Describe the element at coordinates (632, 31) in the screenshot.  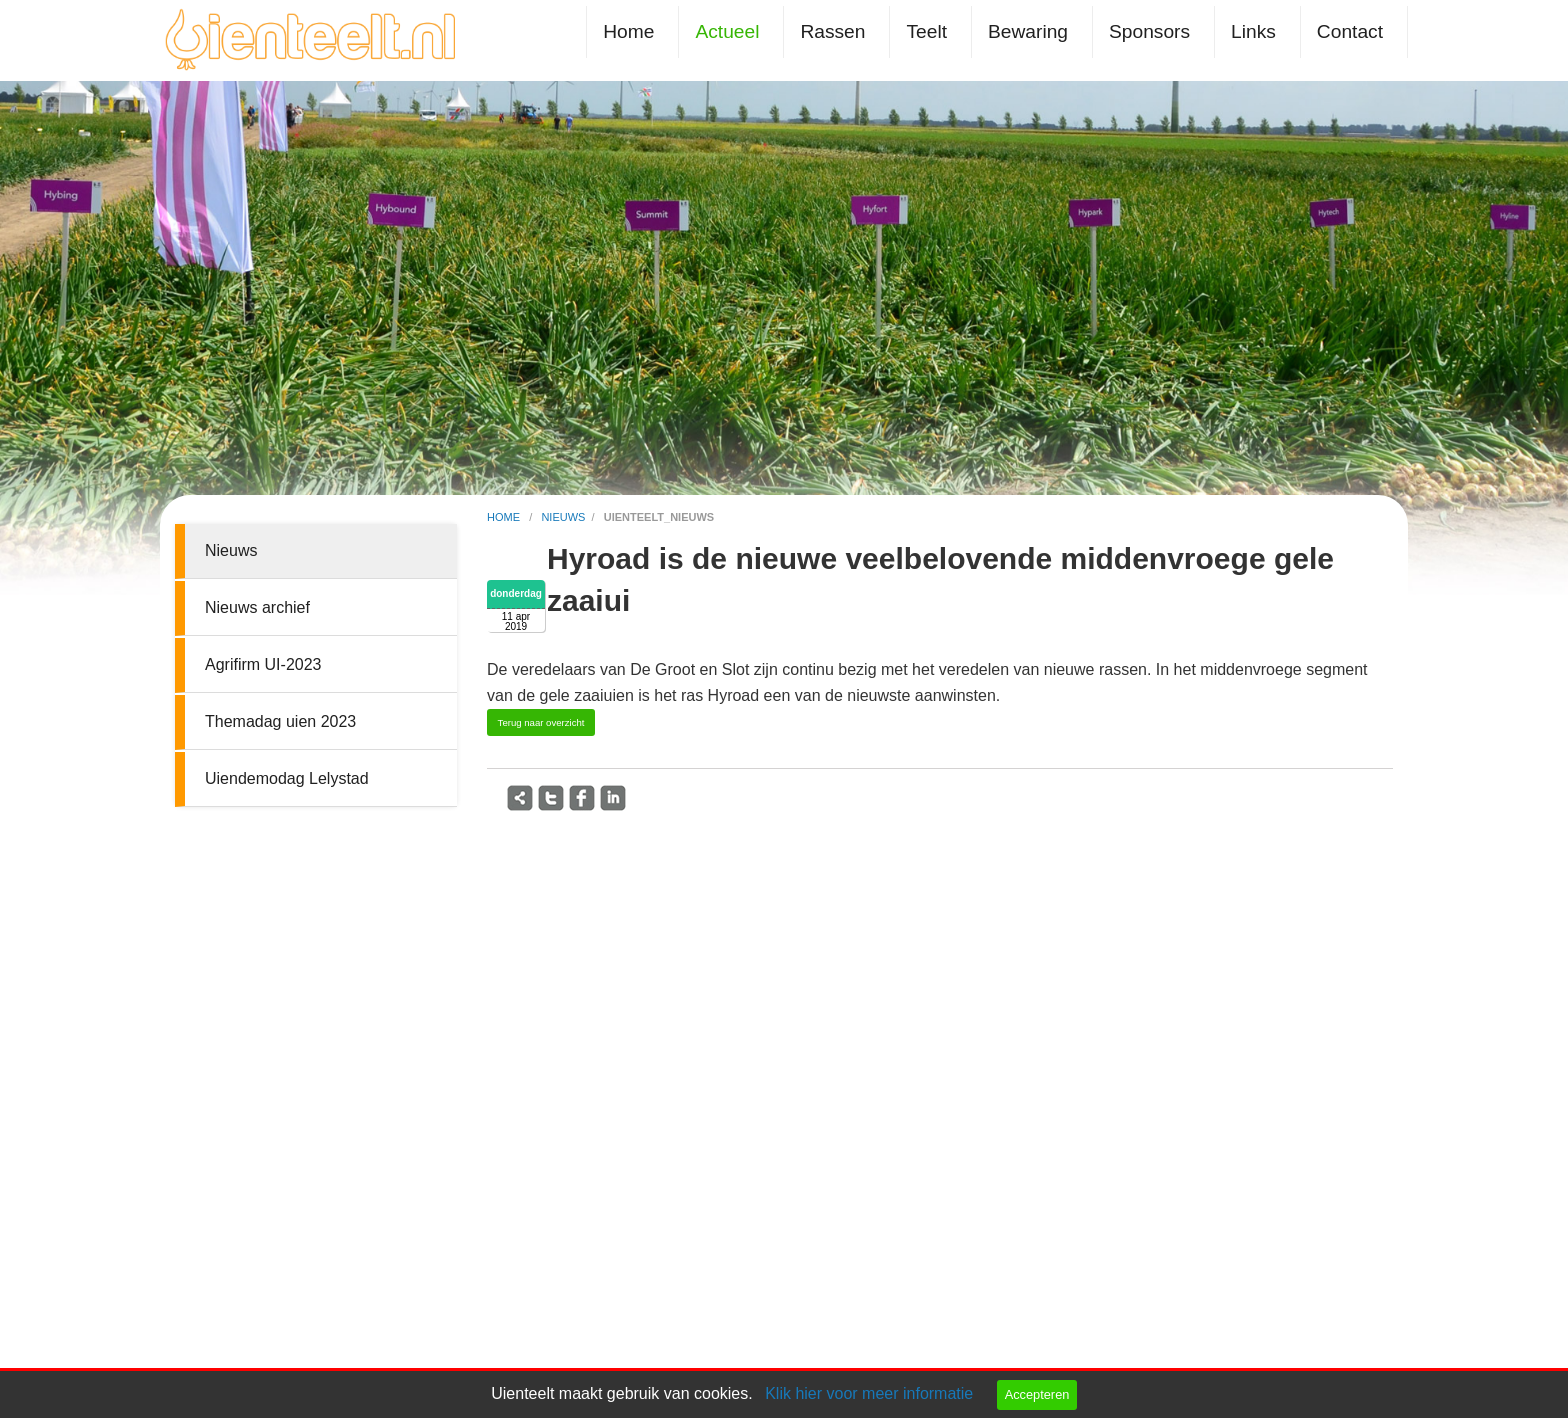
I see `[menuitem]` at that location.